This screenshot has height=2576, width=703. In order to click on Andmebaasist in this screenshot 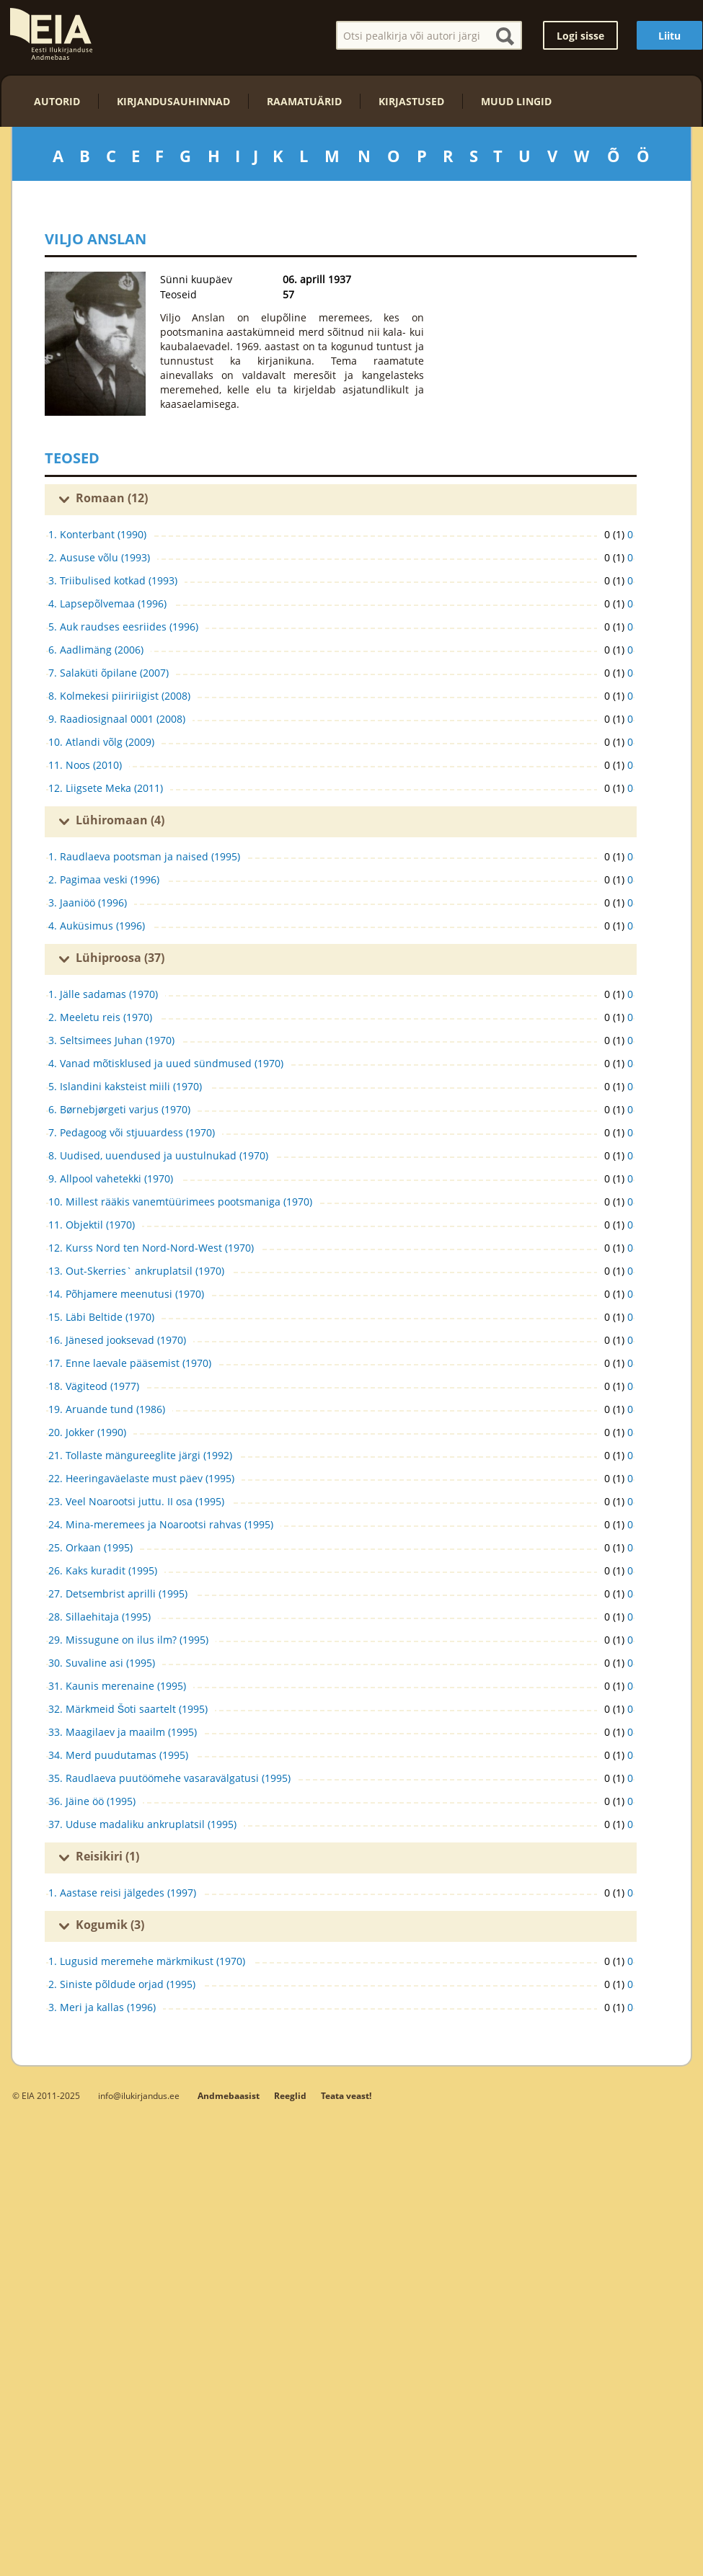, I will do `click(229, 2096)`.